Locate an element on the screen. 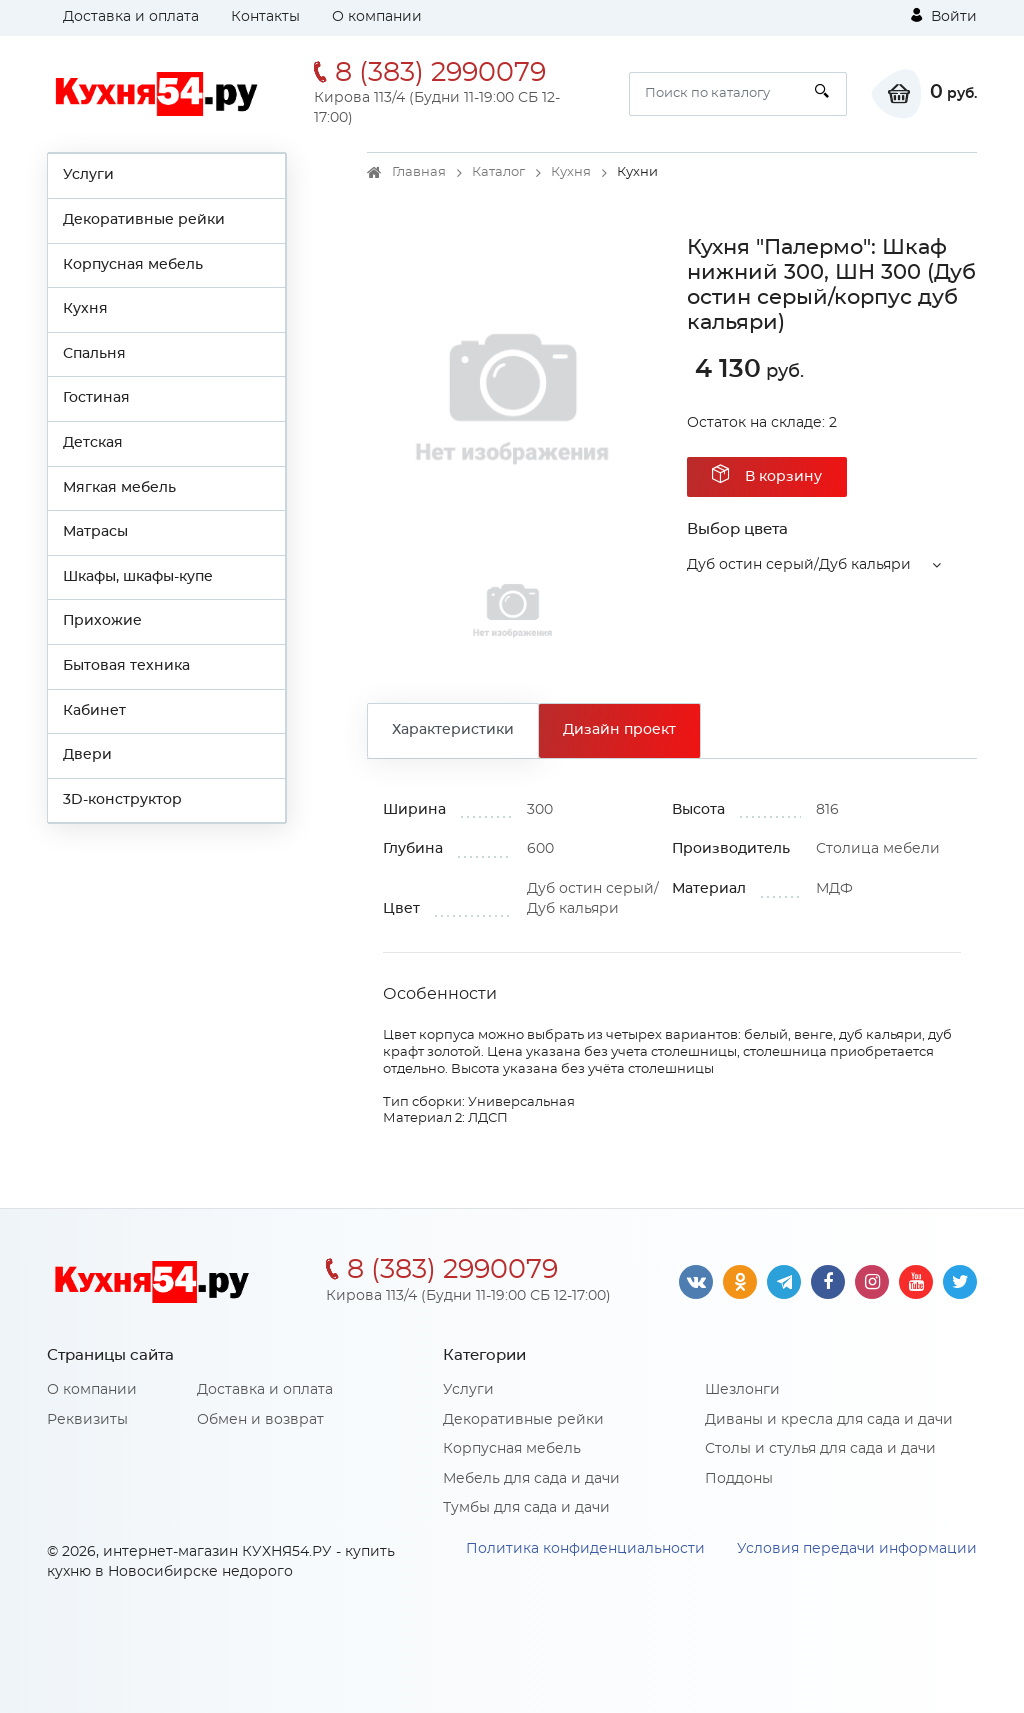 The width and height of the screenshot is (1024, 1713). Матрасы is located at coordinates (95, 532).